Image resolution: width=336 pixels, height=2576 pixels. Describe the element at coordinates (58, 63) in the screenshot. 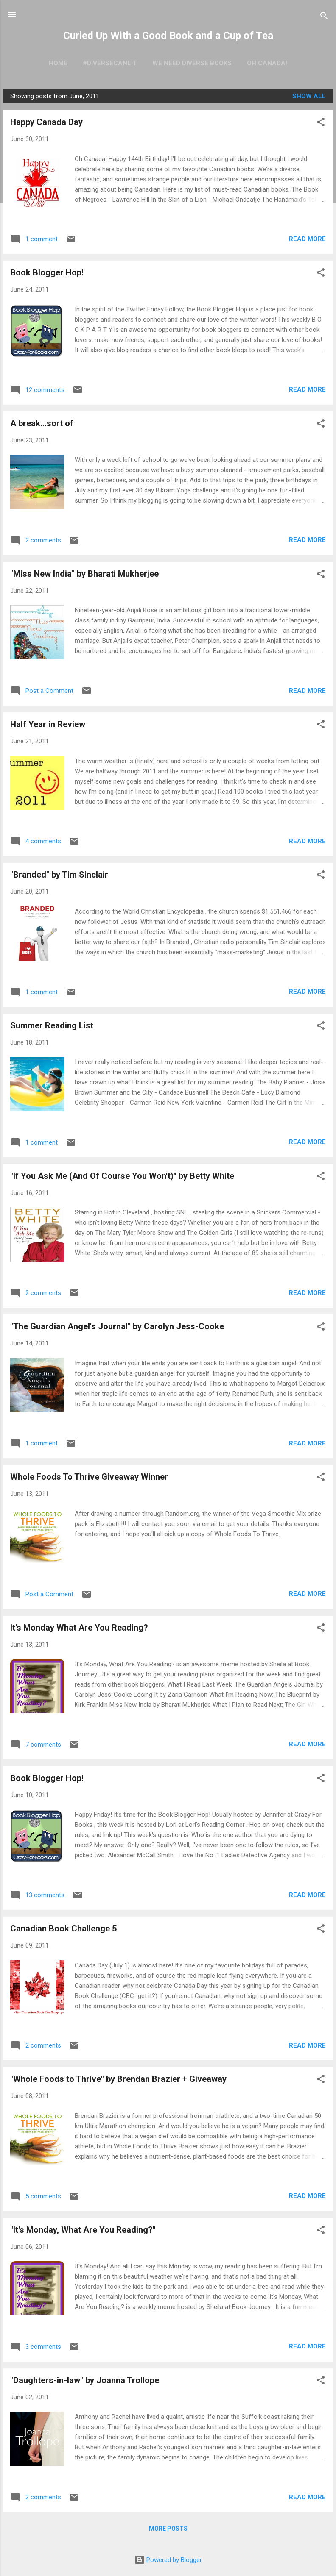

I see `Home` at that location.